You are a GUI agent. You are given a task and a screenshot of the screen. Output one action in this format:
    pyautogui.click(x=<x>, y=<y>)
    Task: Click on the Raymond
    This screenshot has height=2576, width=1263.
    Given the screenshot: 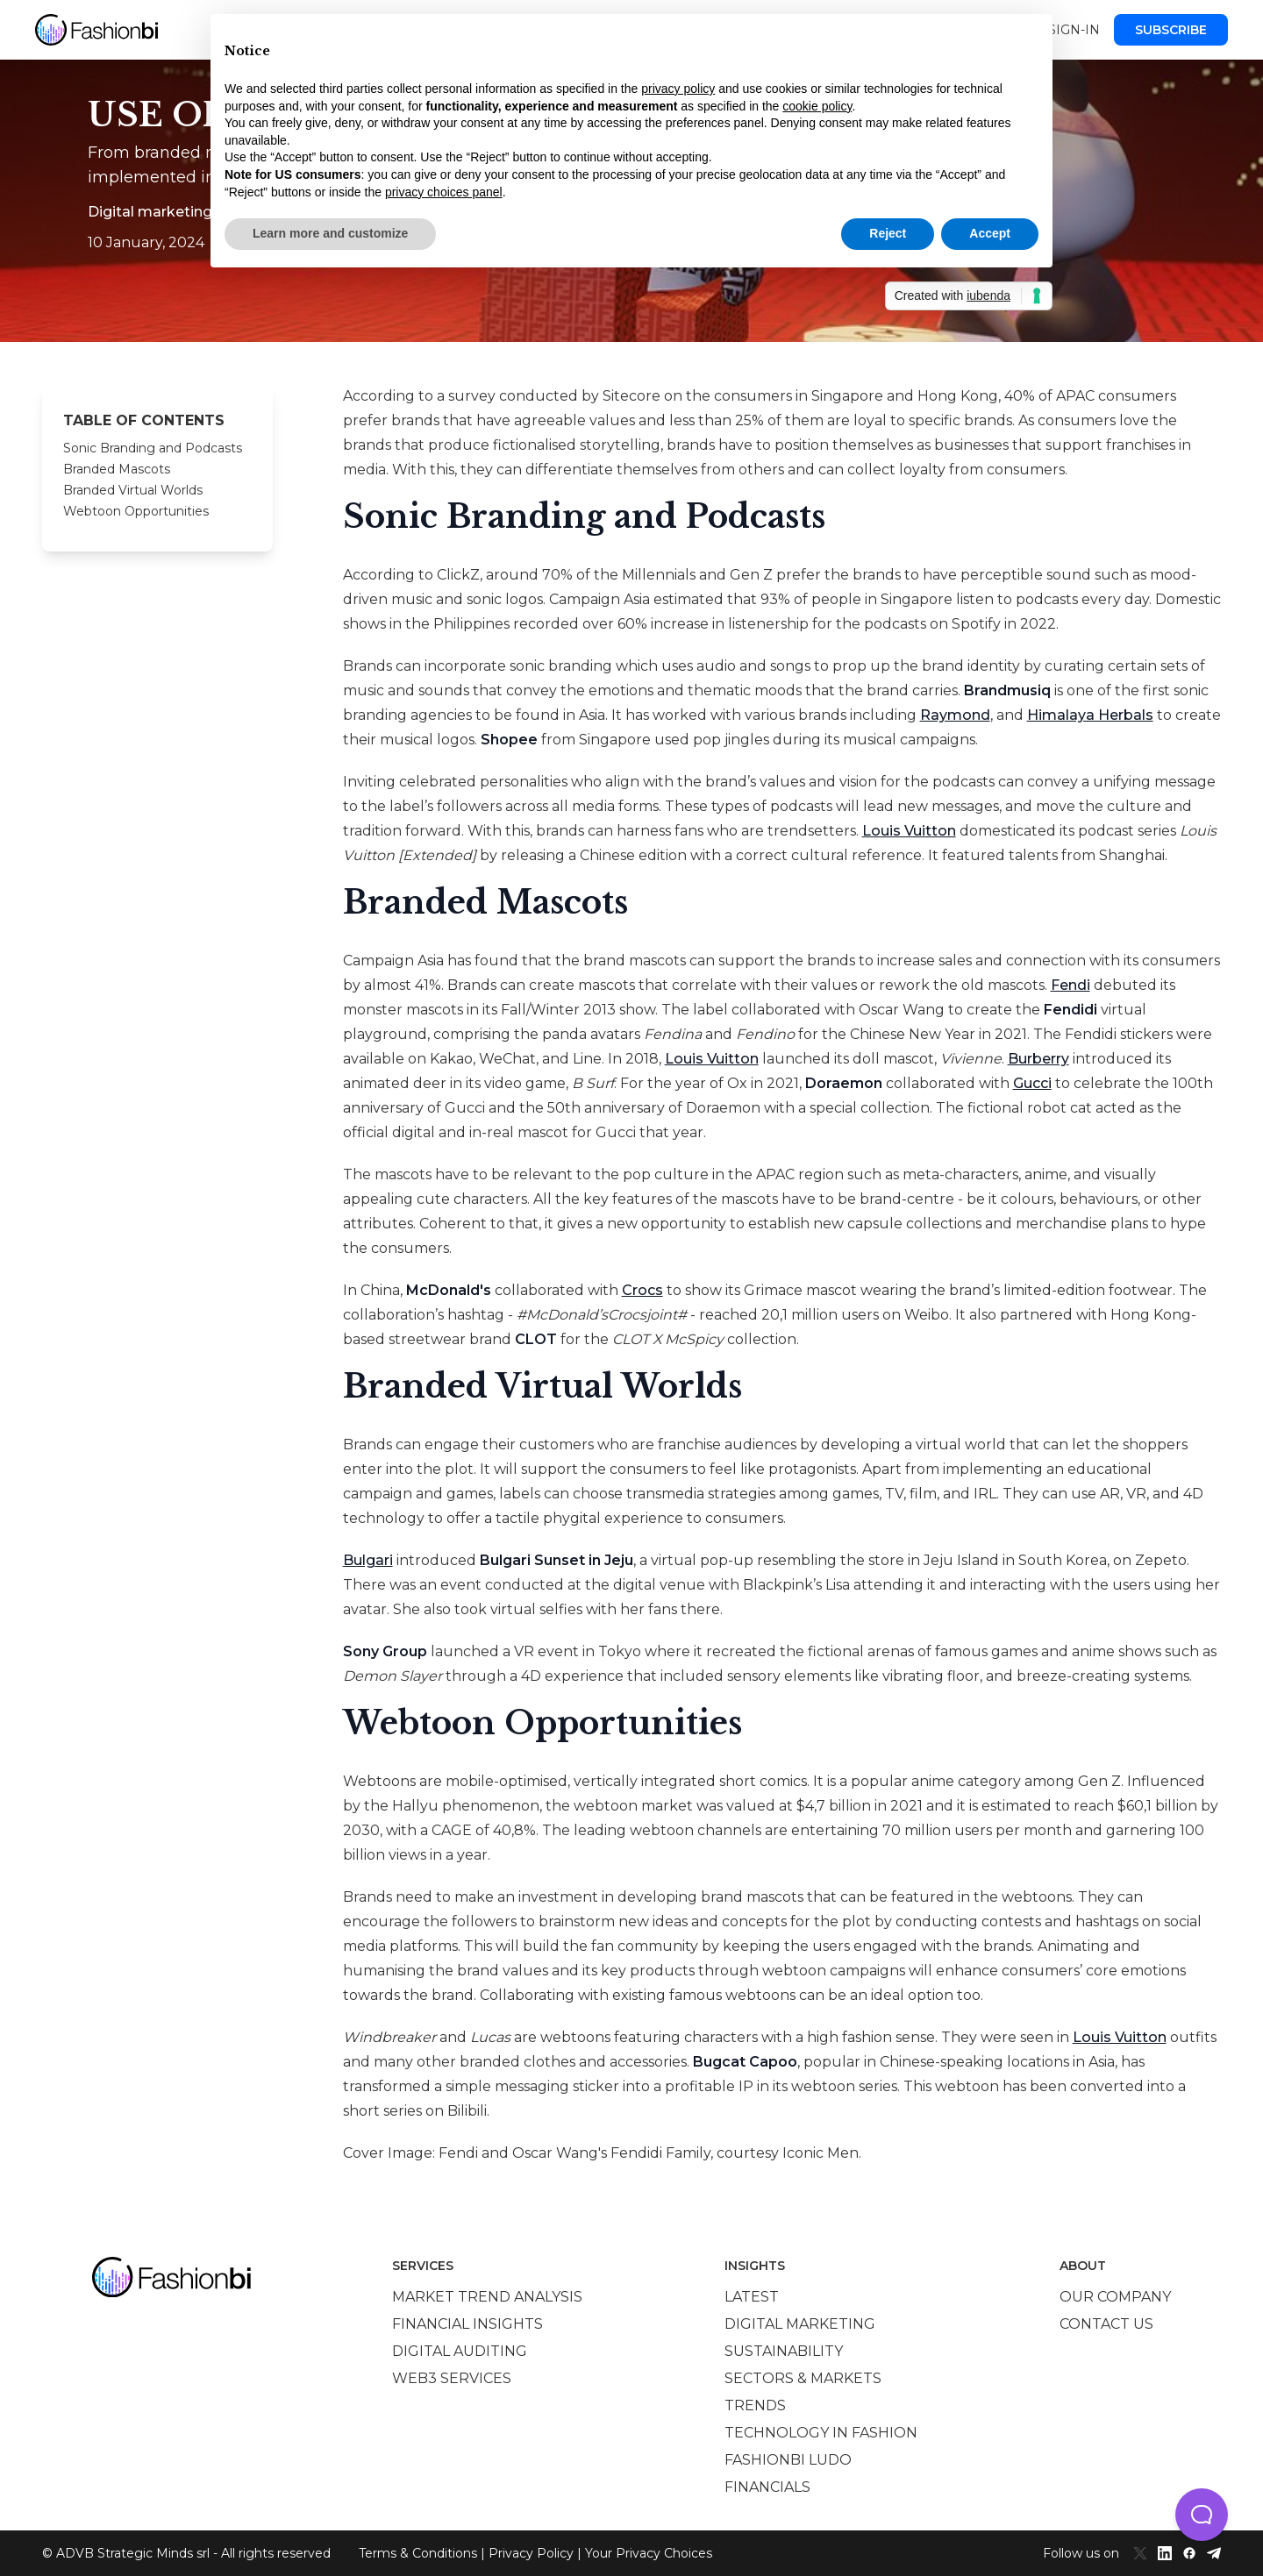 What is the action you would take?
    pyautogui.click(x=955, y=715)
    